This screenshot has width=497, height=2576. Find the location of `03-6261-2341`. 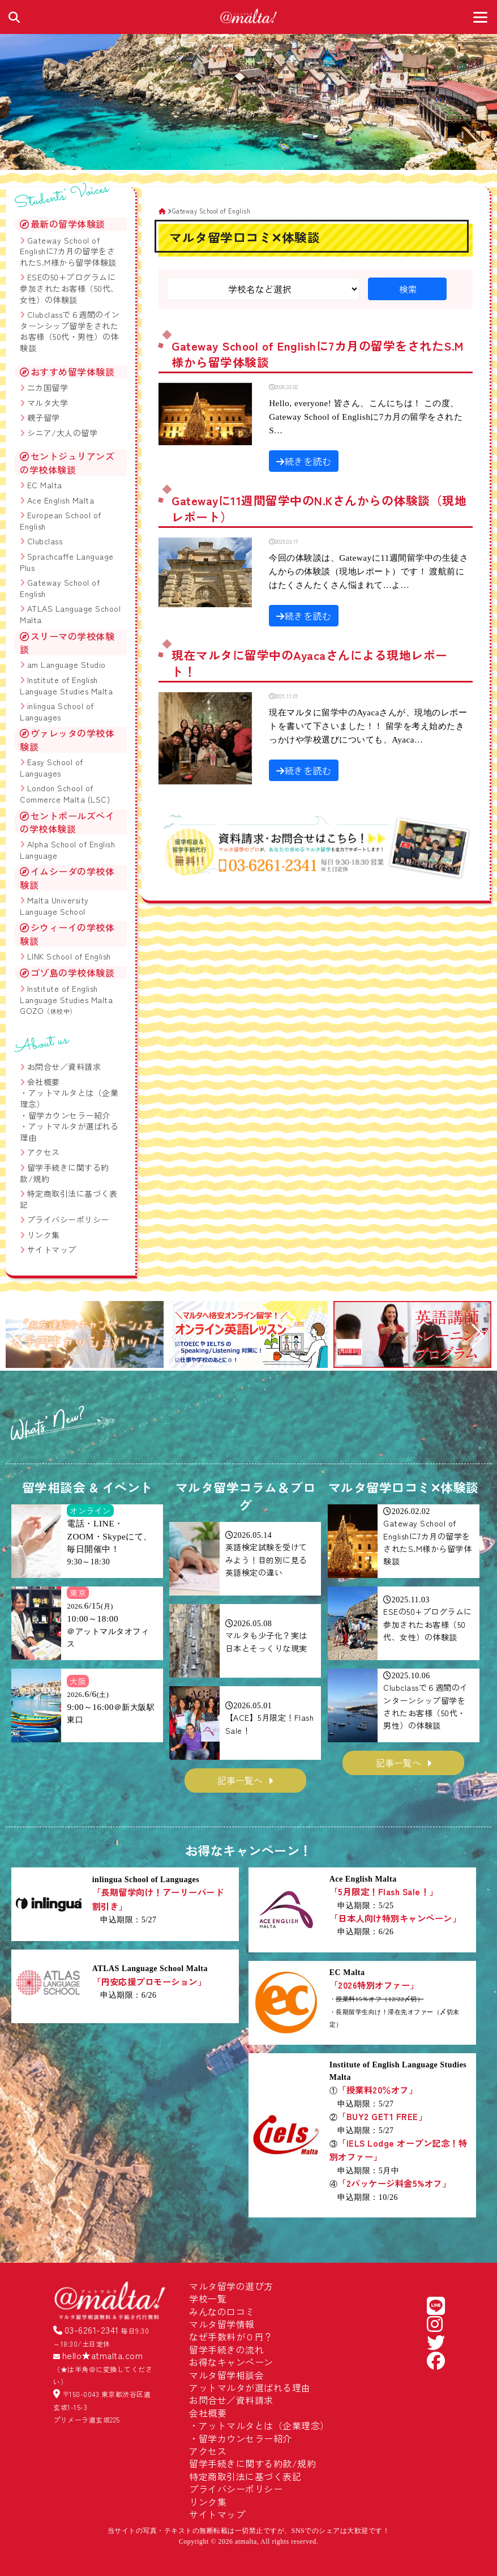

03-6261-2341 is located at coordinates (92, 2329).